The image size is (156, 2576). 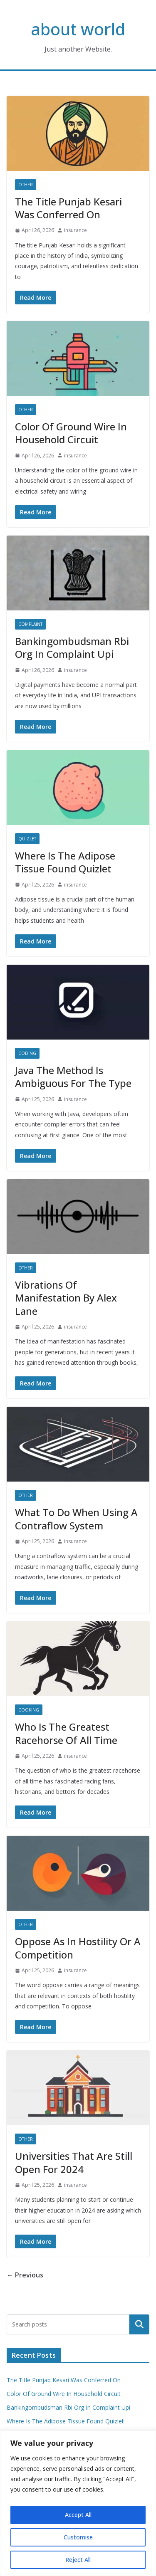 What do you see at coordinates (73, 2162) in the screenshot?
I see `Universities That Are Still Open For 2024` at bounding box center [73, 2162].